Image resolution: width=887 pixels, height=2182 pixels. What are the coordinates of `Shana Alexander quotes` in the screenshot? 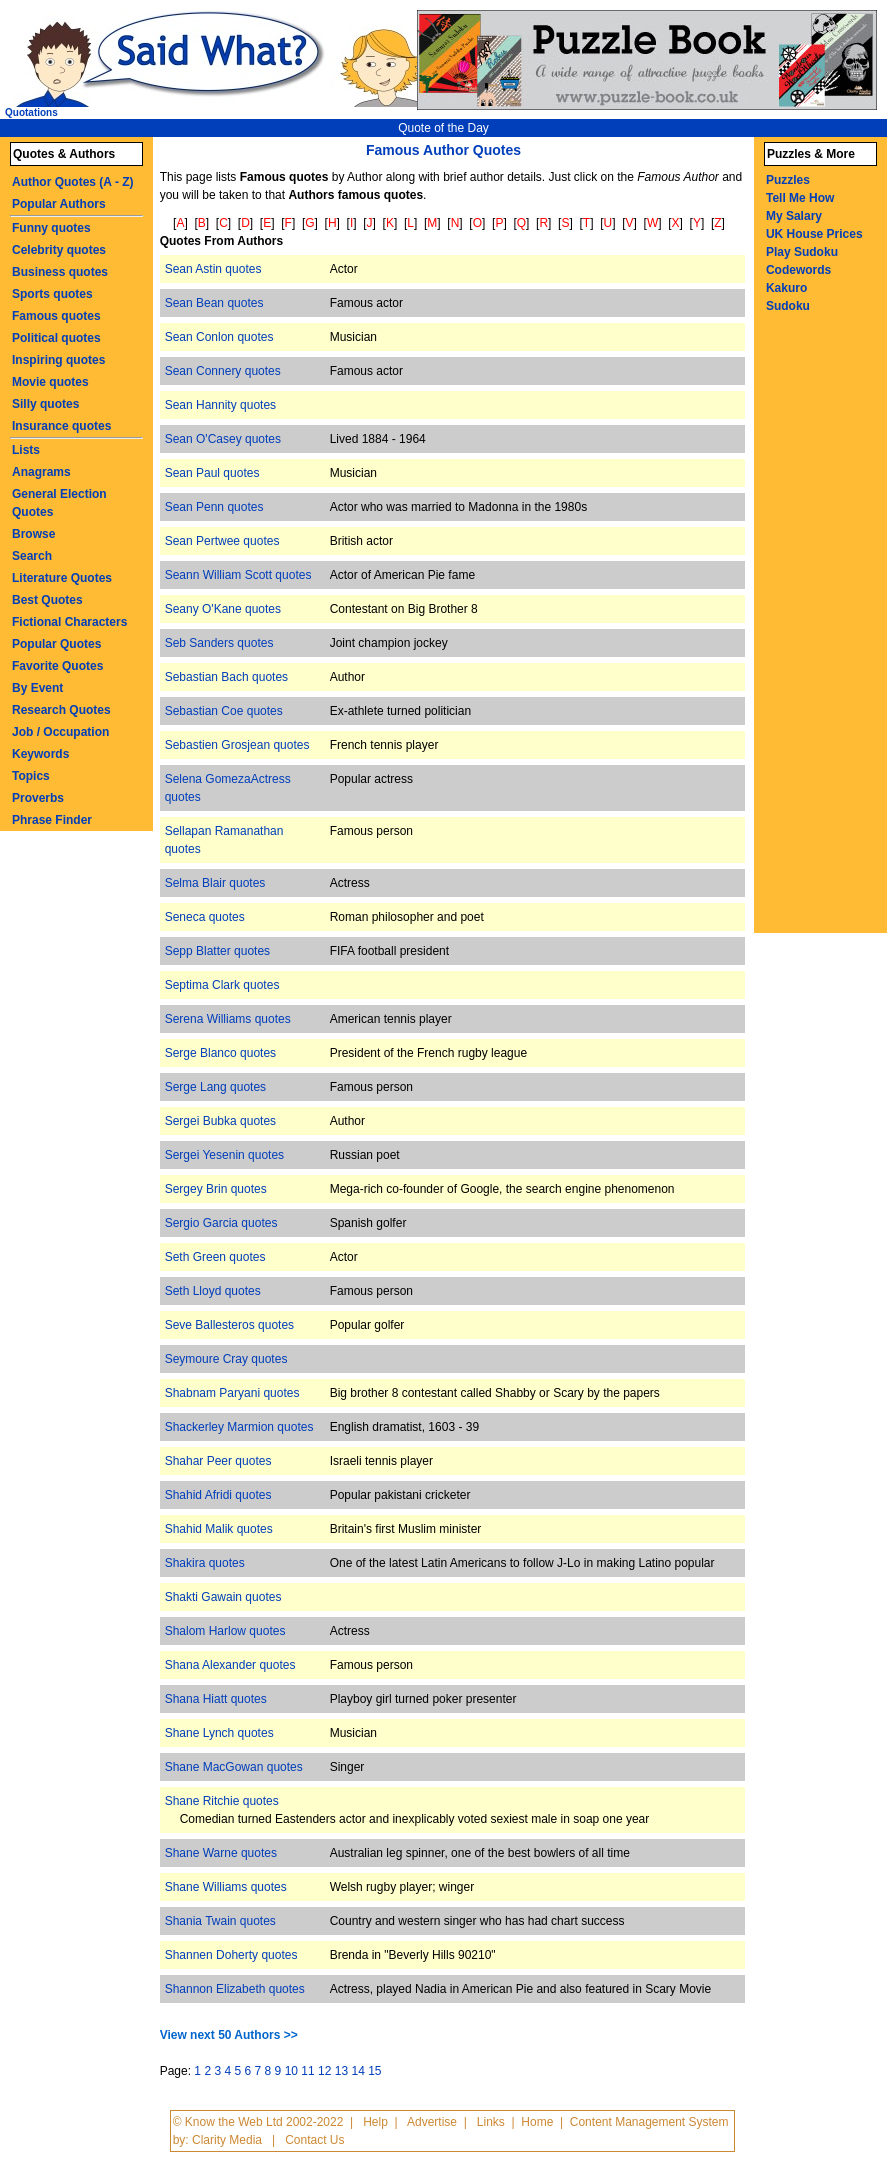 It's located at (230, 1665).